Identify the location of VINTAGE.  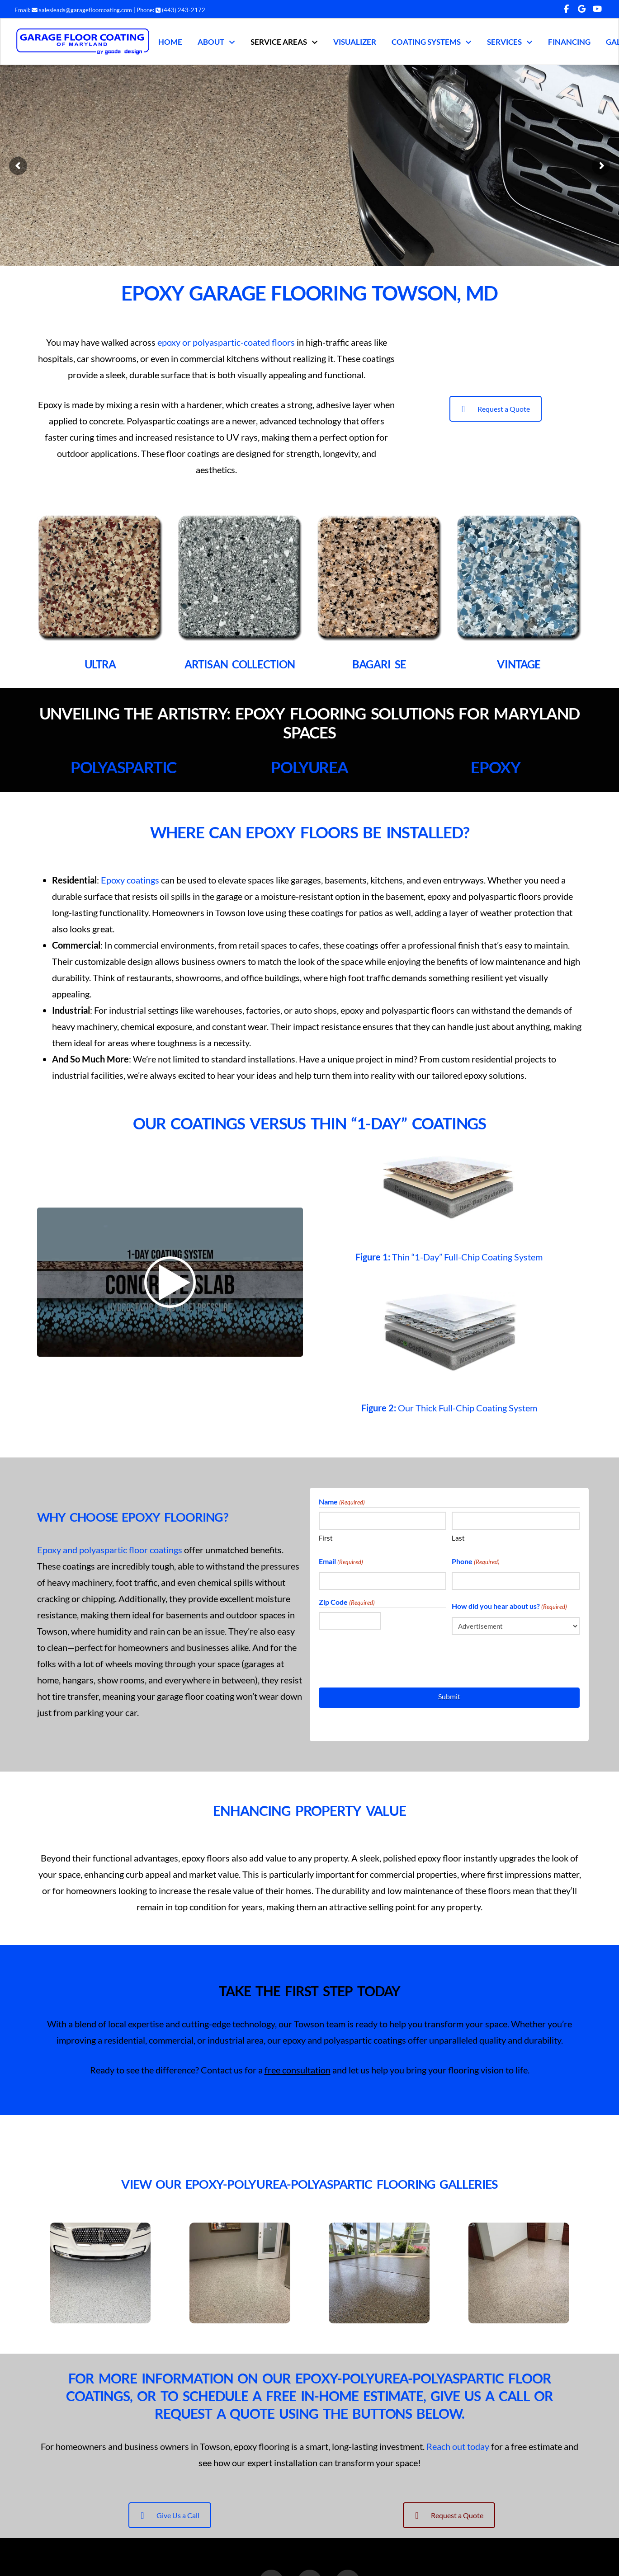
(518, 664).